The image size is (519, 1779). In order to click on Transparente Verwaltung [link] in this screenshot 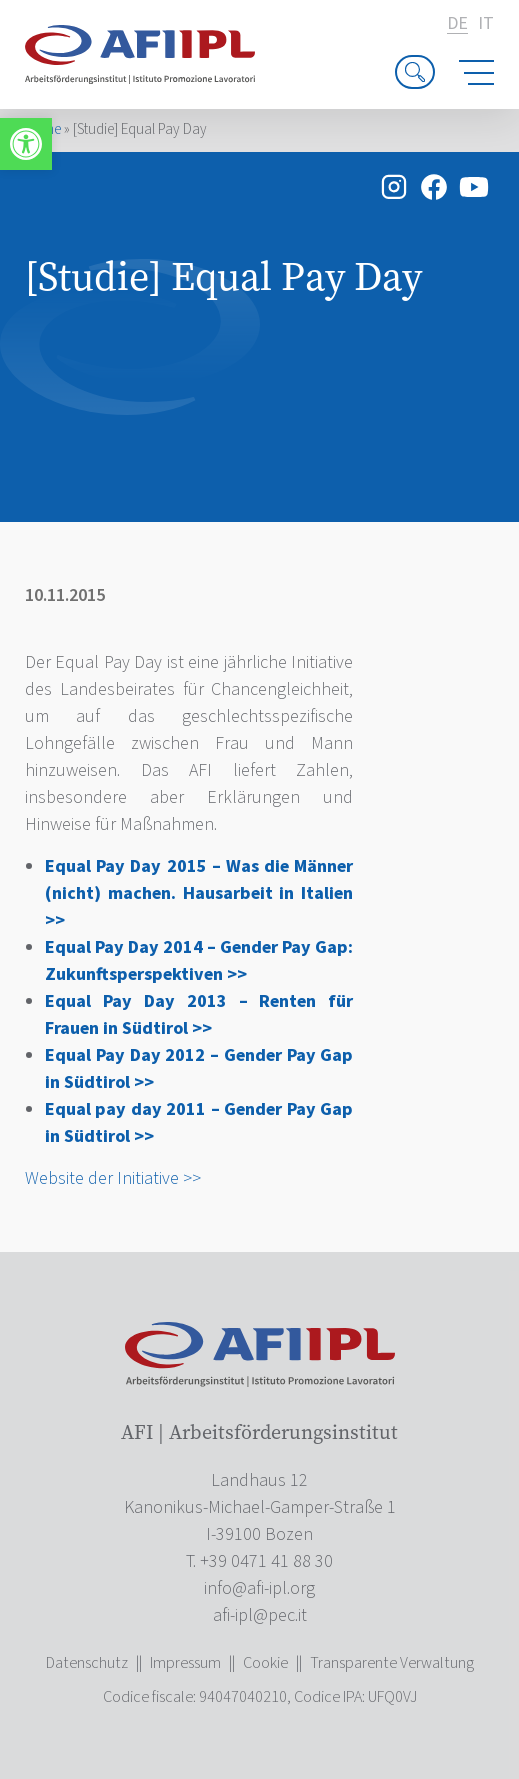, I will do `click(392, 1663)`.